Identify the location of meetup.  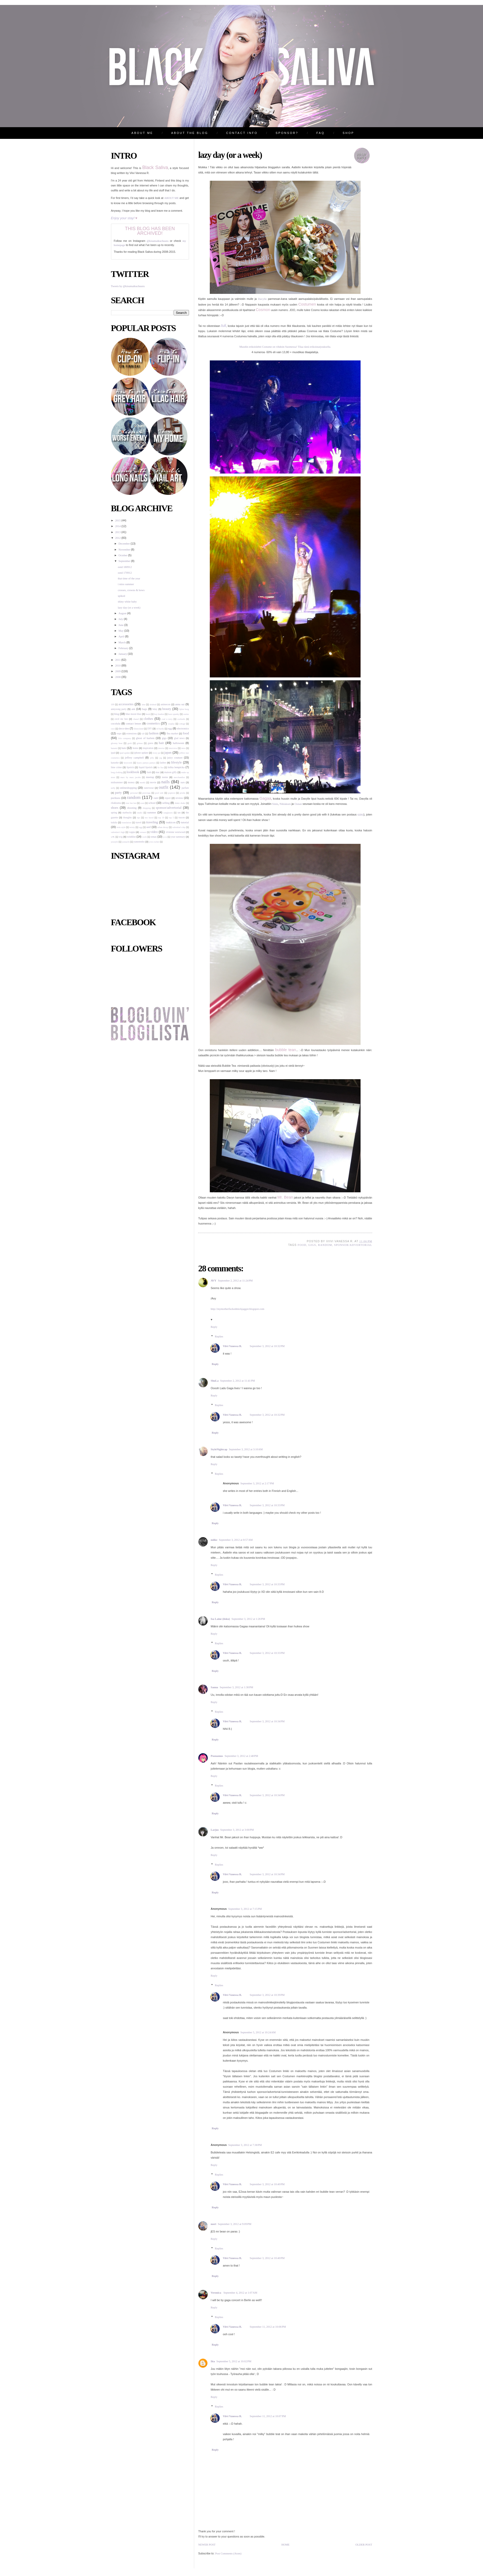
(150, 777).